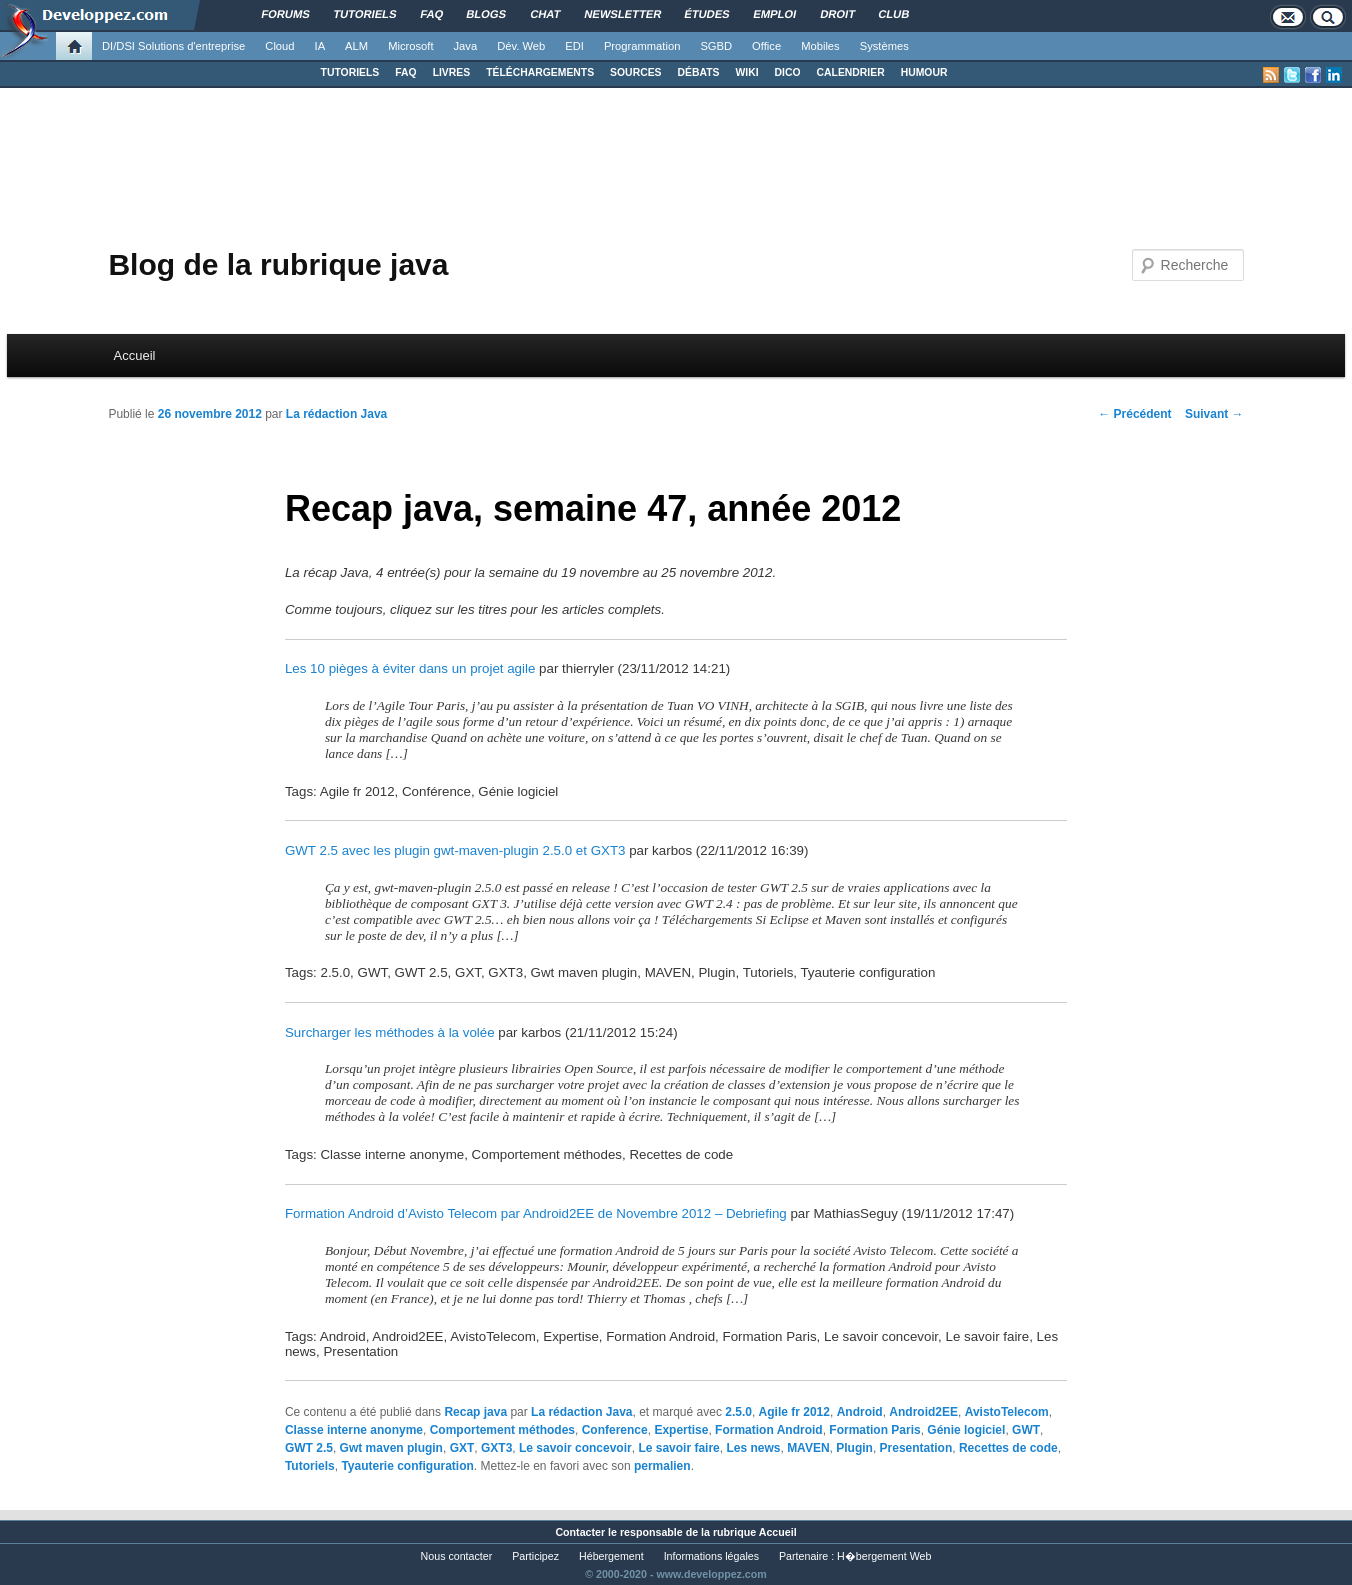 The height and width of the screenshot is (1585, 1352). Describe the element at coordinates (356, 46) in the screenshot. I see `ALM` at that location.